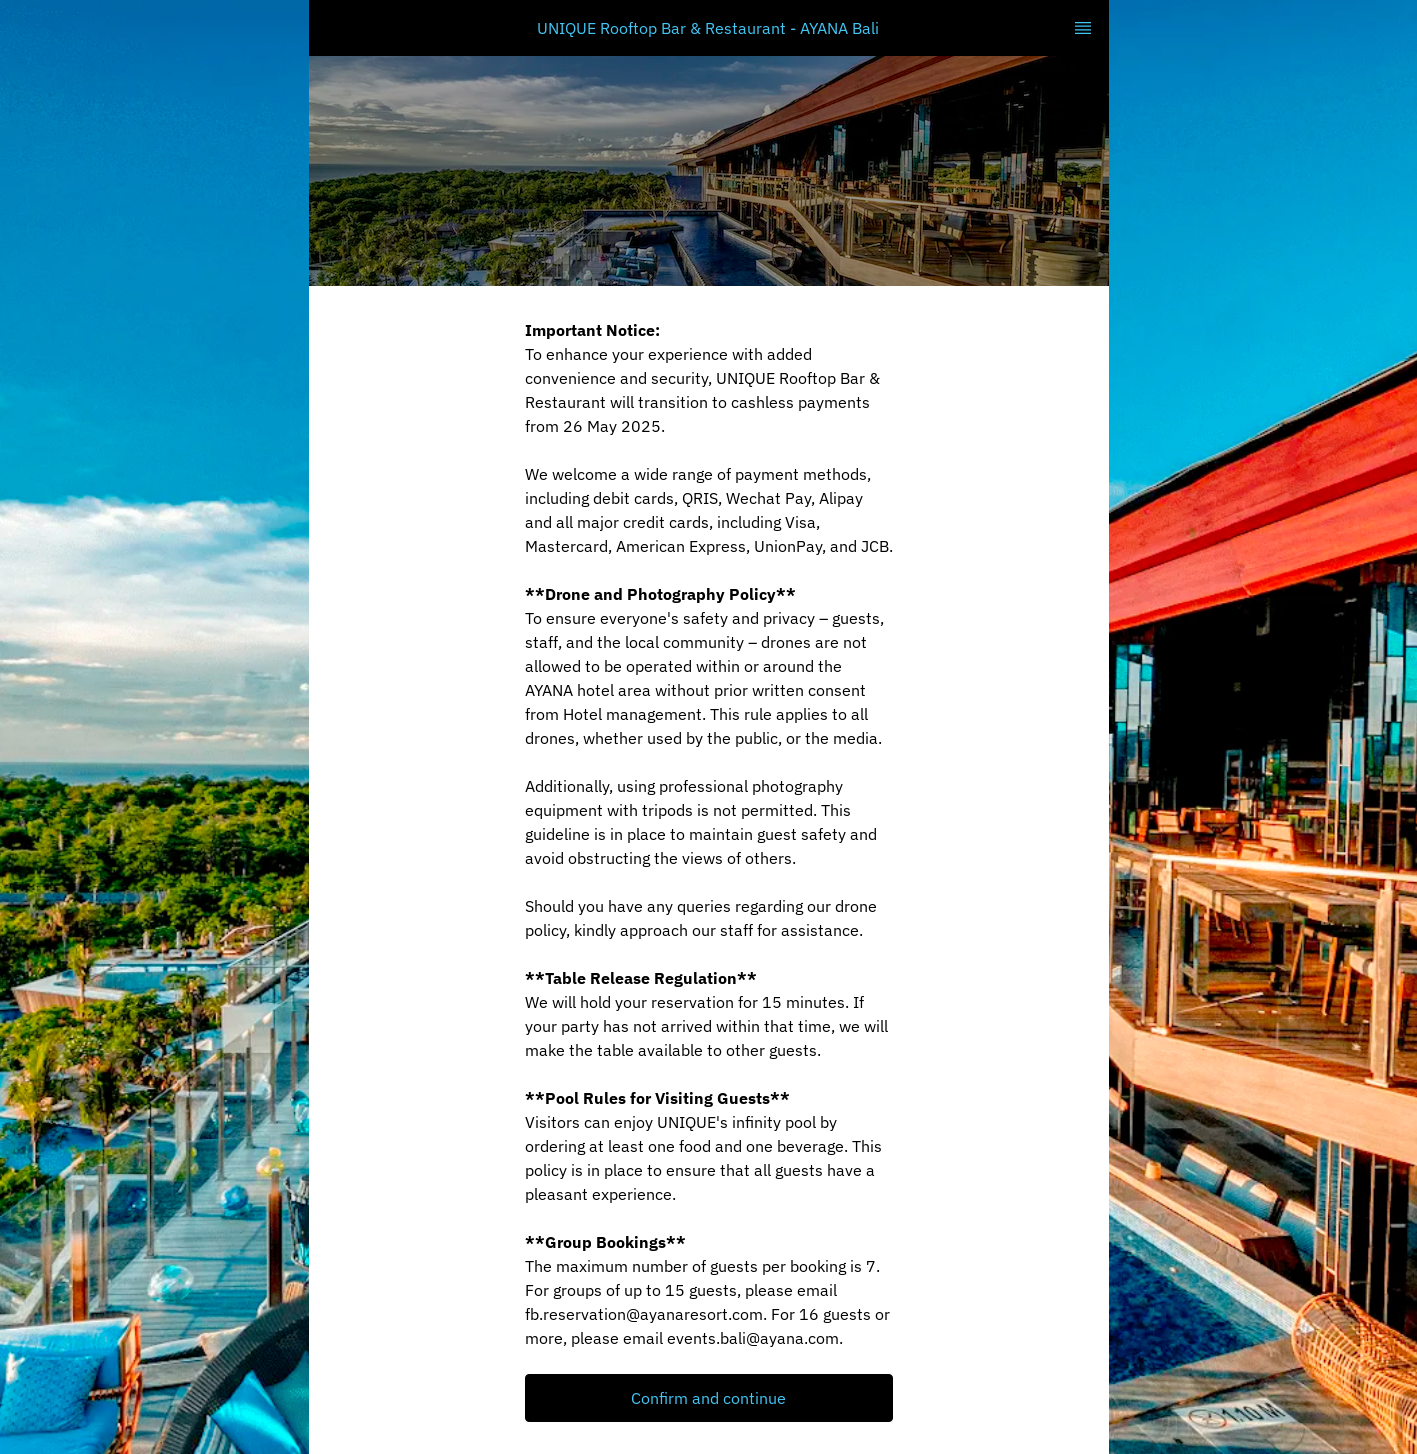 The height and width of the screenshot is (1454, 1417). What do you see at coordinates (708, 1398) in the screenshot?
I see `Confirm and continue` at bounding box center [708, 1398].